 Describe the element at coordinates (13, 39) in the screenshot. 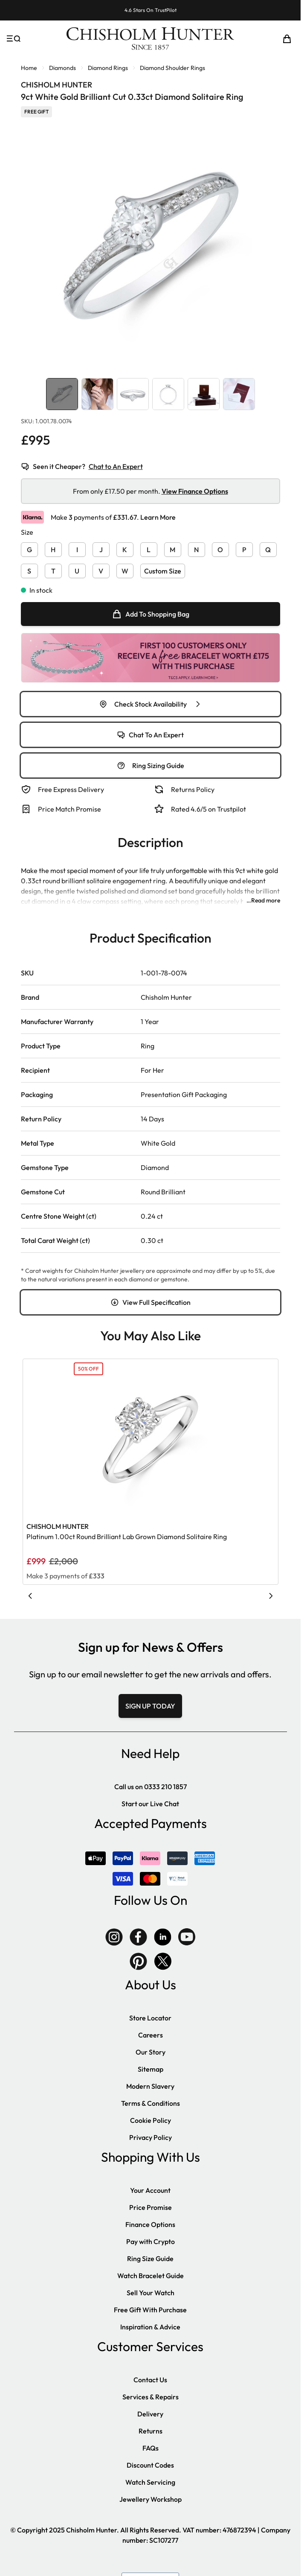

I see `[Open menu]` at that location.